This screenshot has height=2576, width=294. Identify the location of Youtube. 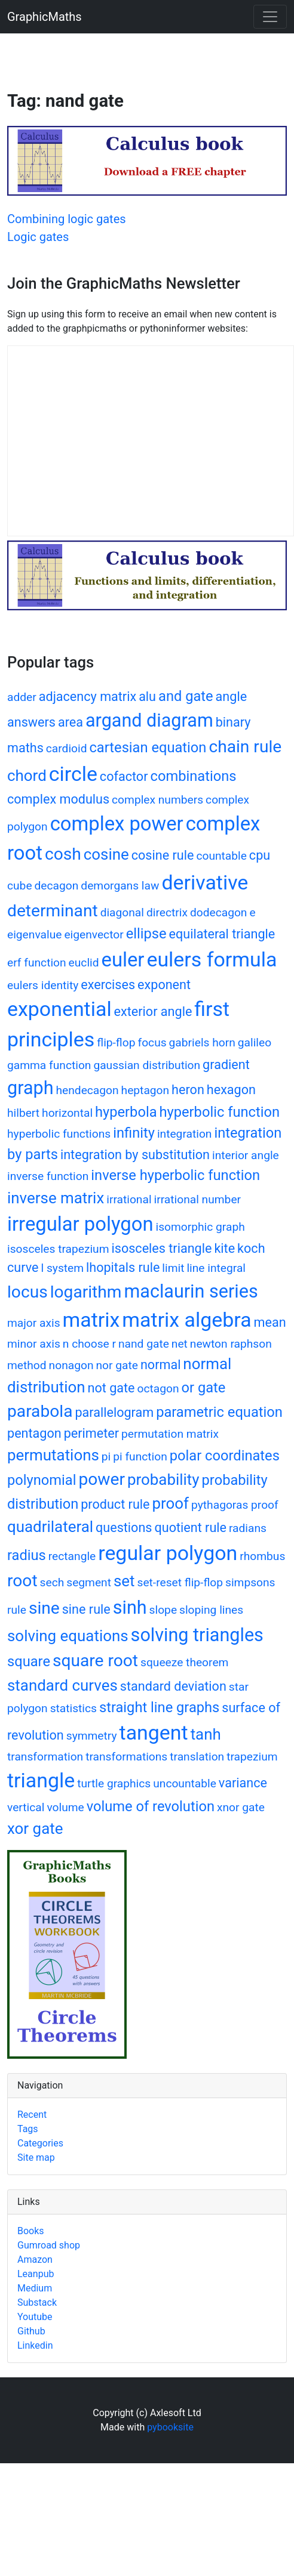
(35, 2316).